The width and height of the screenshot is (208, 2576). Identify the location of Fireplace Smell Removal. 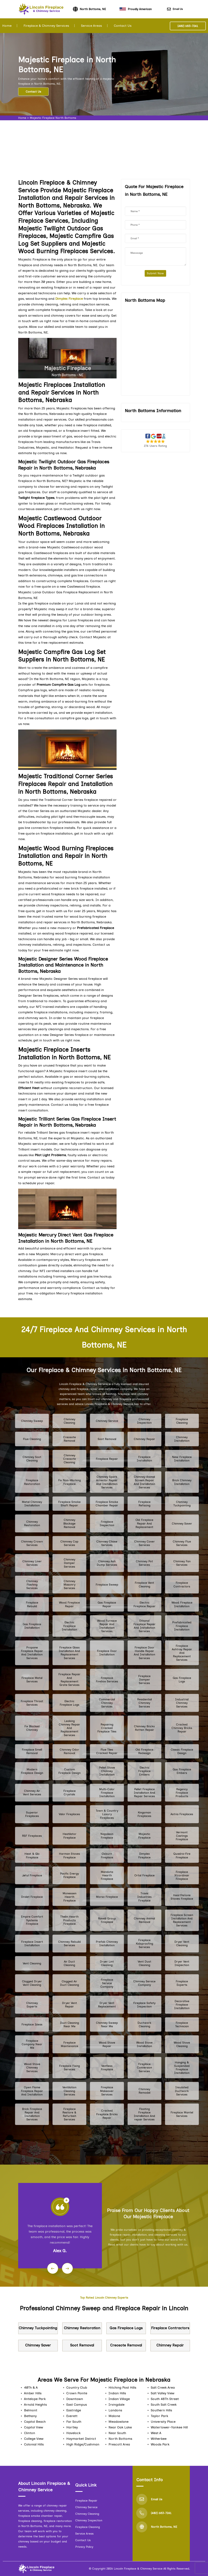
(32, 1751).